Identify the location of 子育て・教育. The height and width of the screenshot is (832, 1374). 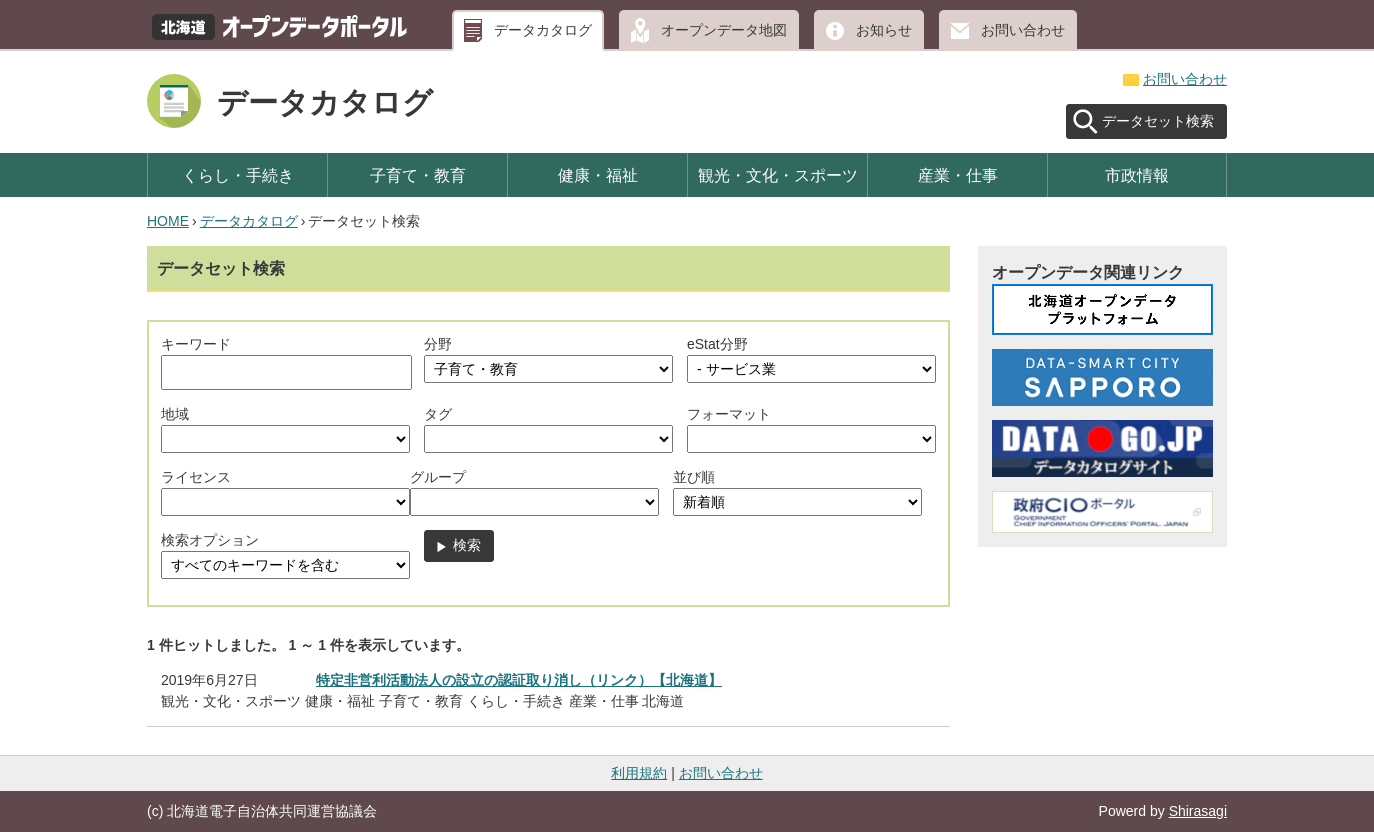
(418, 175).